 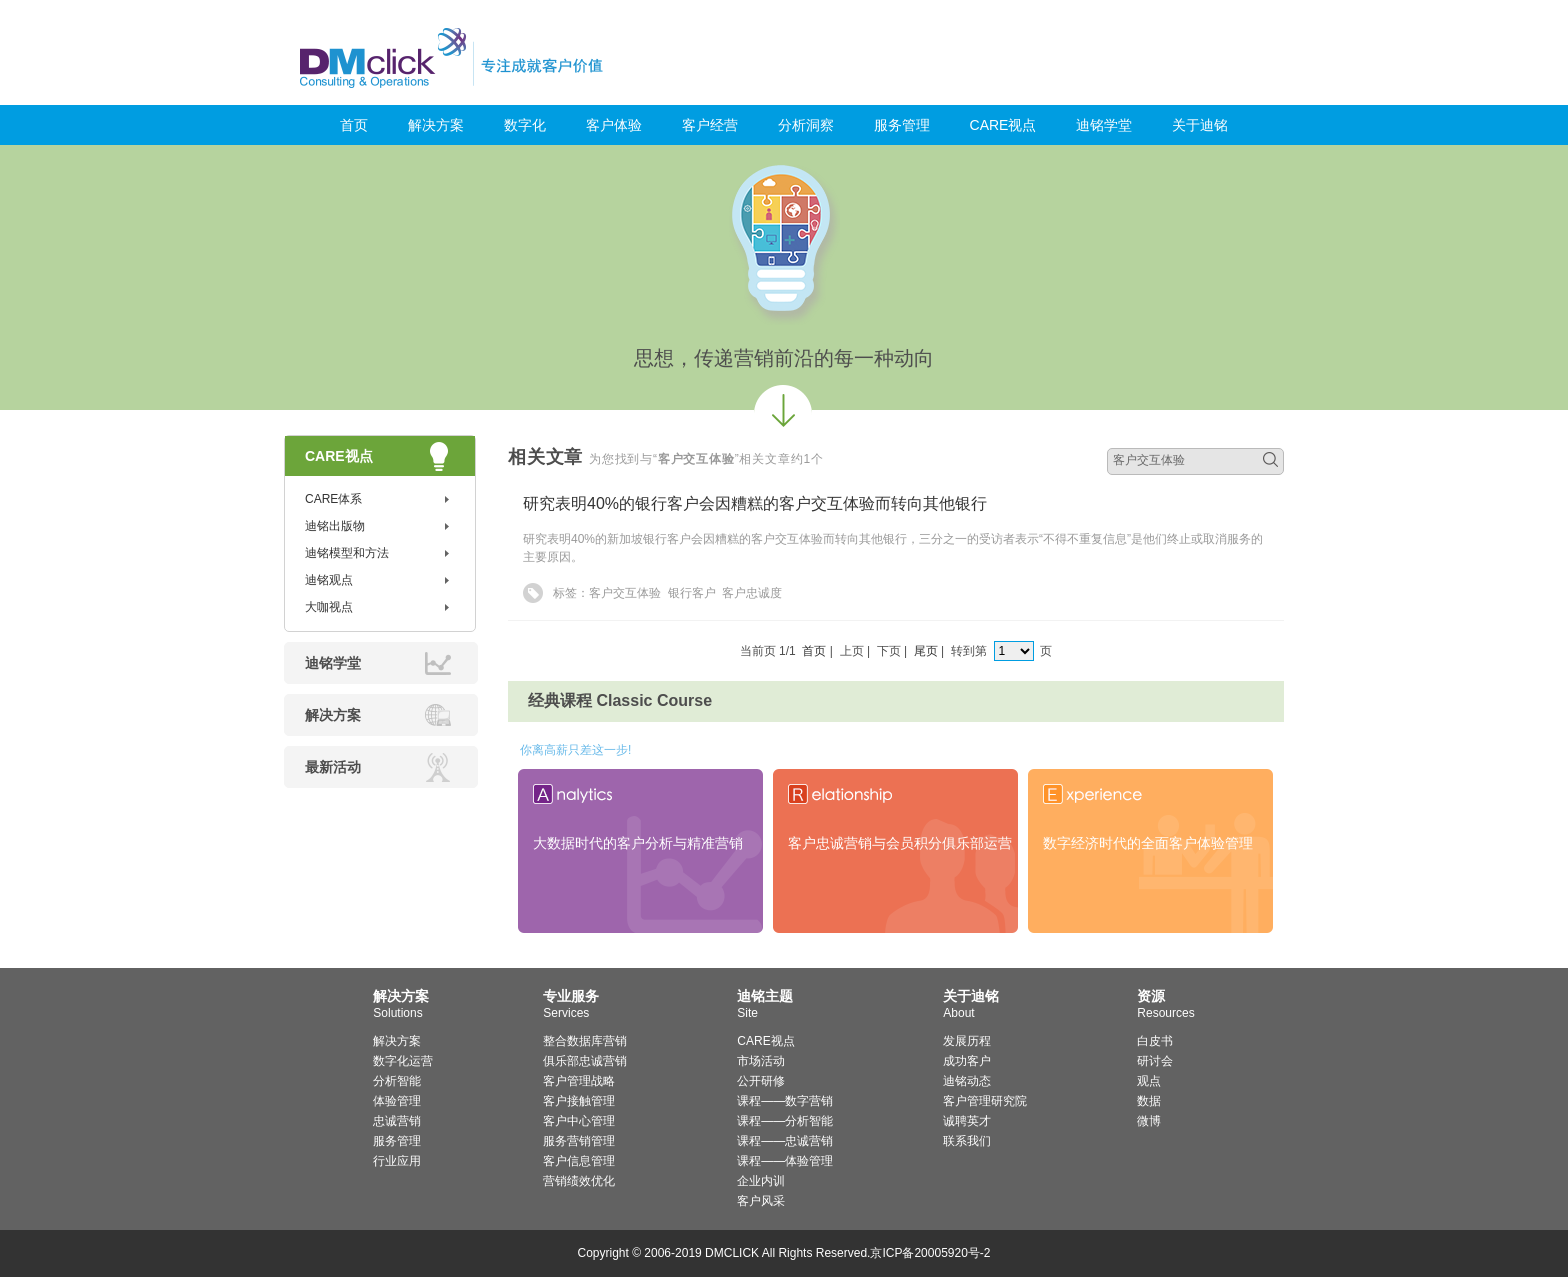 I want to click on 客户交互体验, so click(x=625, y=593).